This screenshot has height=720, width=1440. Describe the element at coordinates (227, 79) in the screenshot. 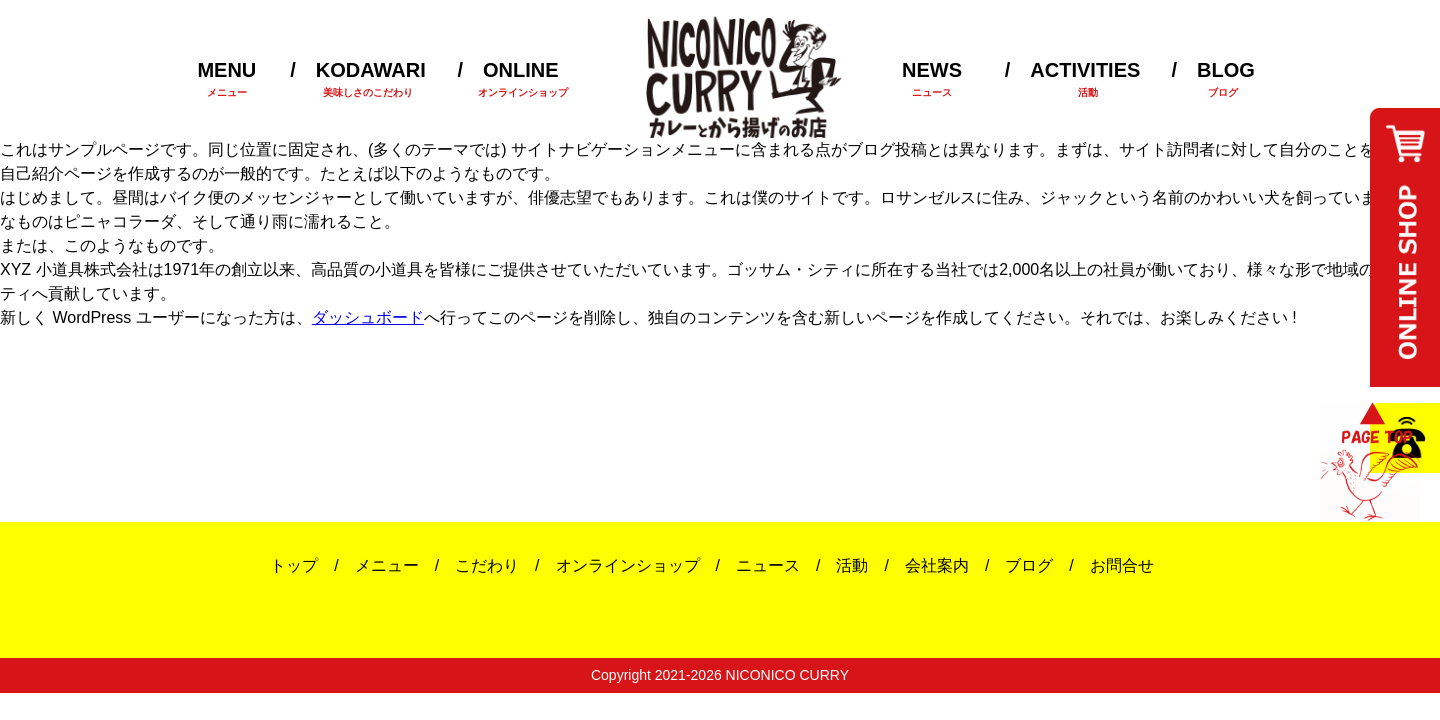

I see `MENU` at that location.